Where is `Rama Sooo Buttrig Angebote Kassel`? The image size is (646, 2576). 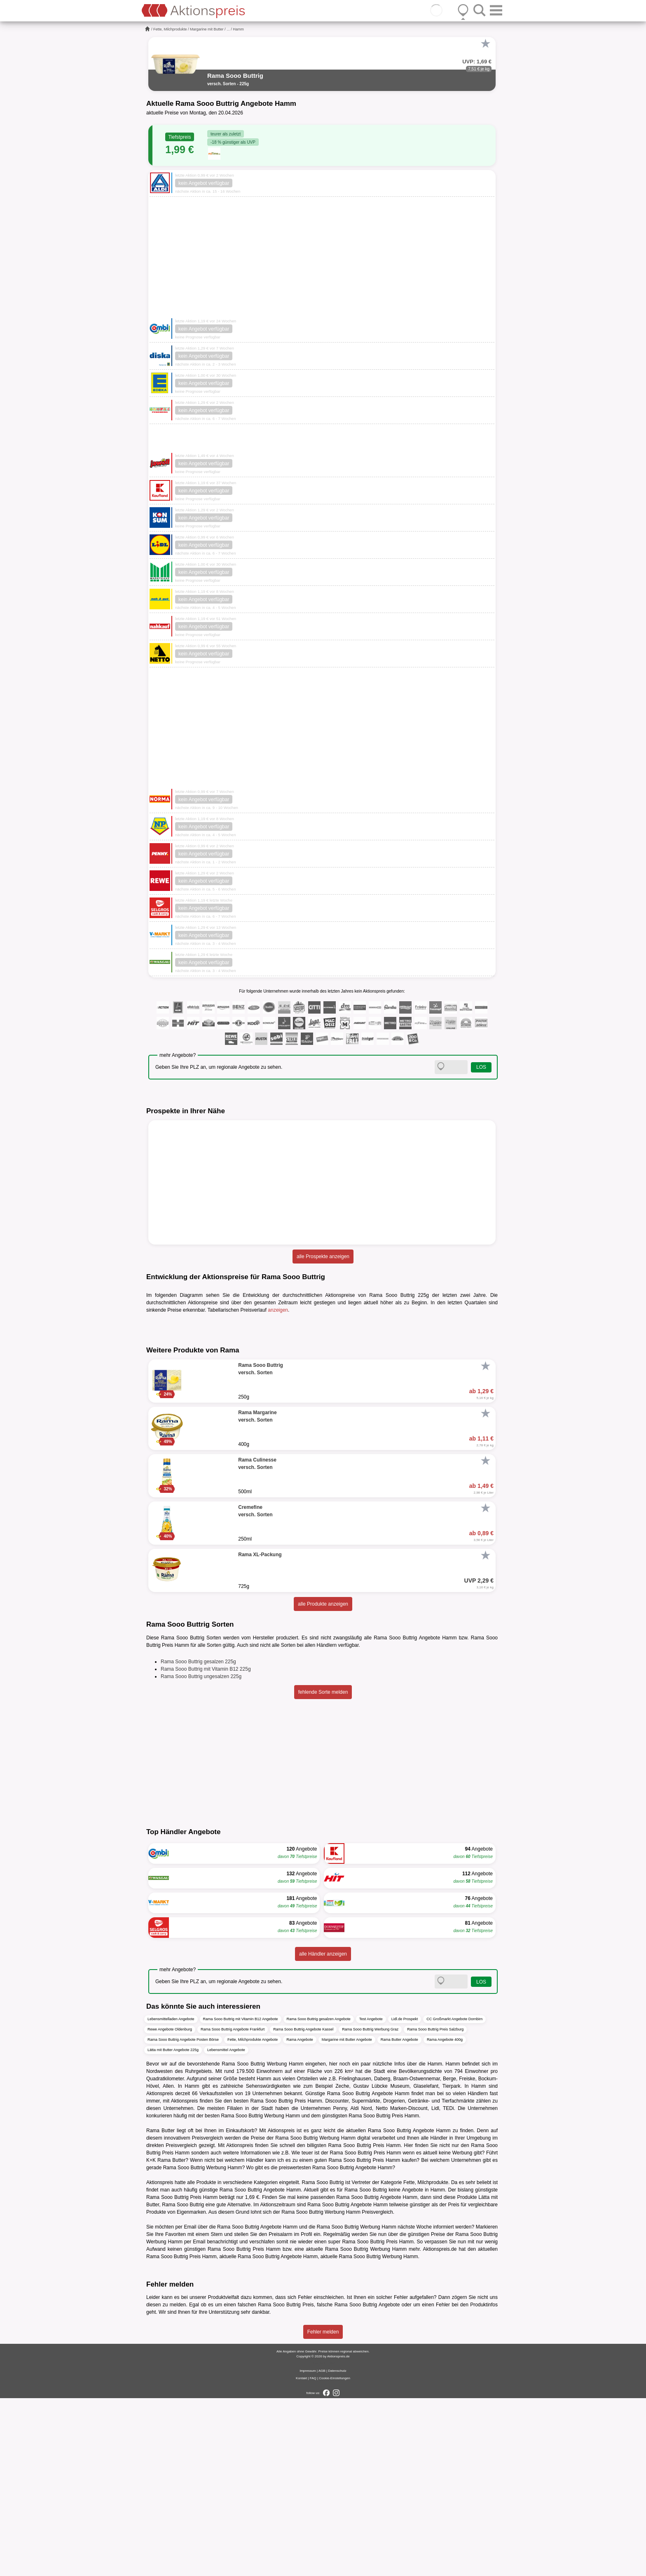
Rama Sooo Buttrig Angebote Kassel is located at coordinates (303, 2207).